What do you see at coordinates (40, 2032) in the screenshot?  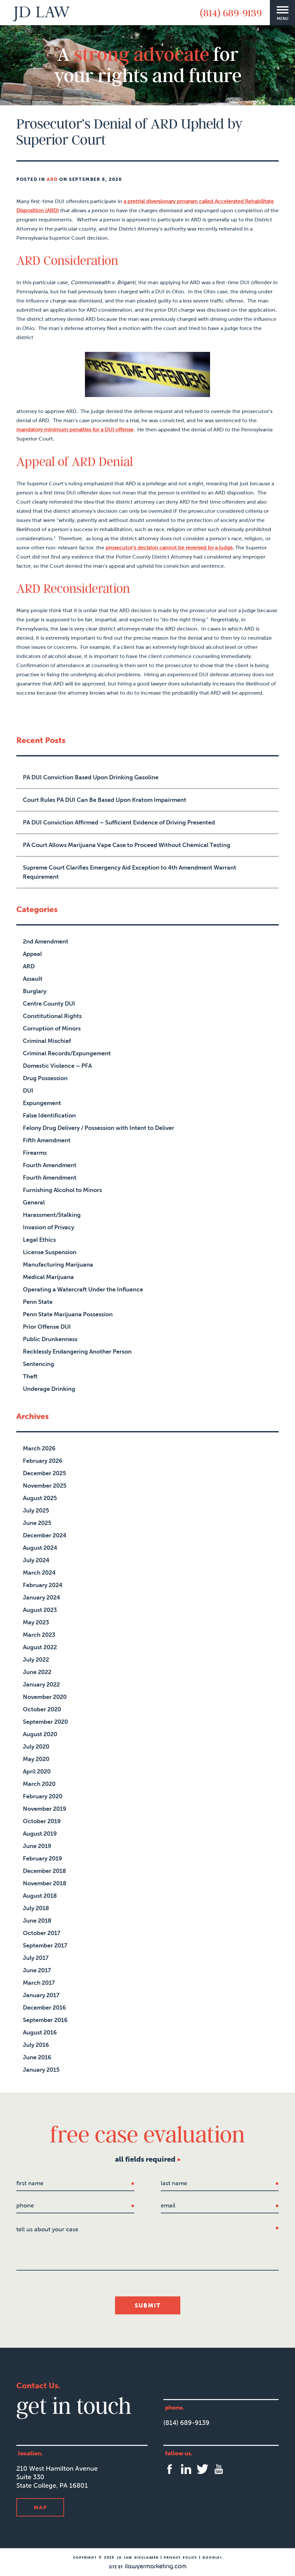 I see `August 2016` at bounding box center [40, 2032].